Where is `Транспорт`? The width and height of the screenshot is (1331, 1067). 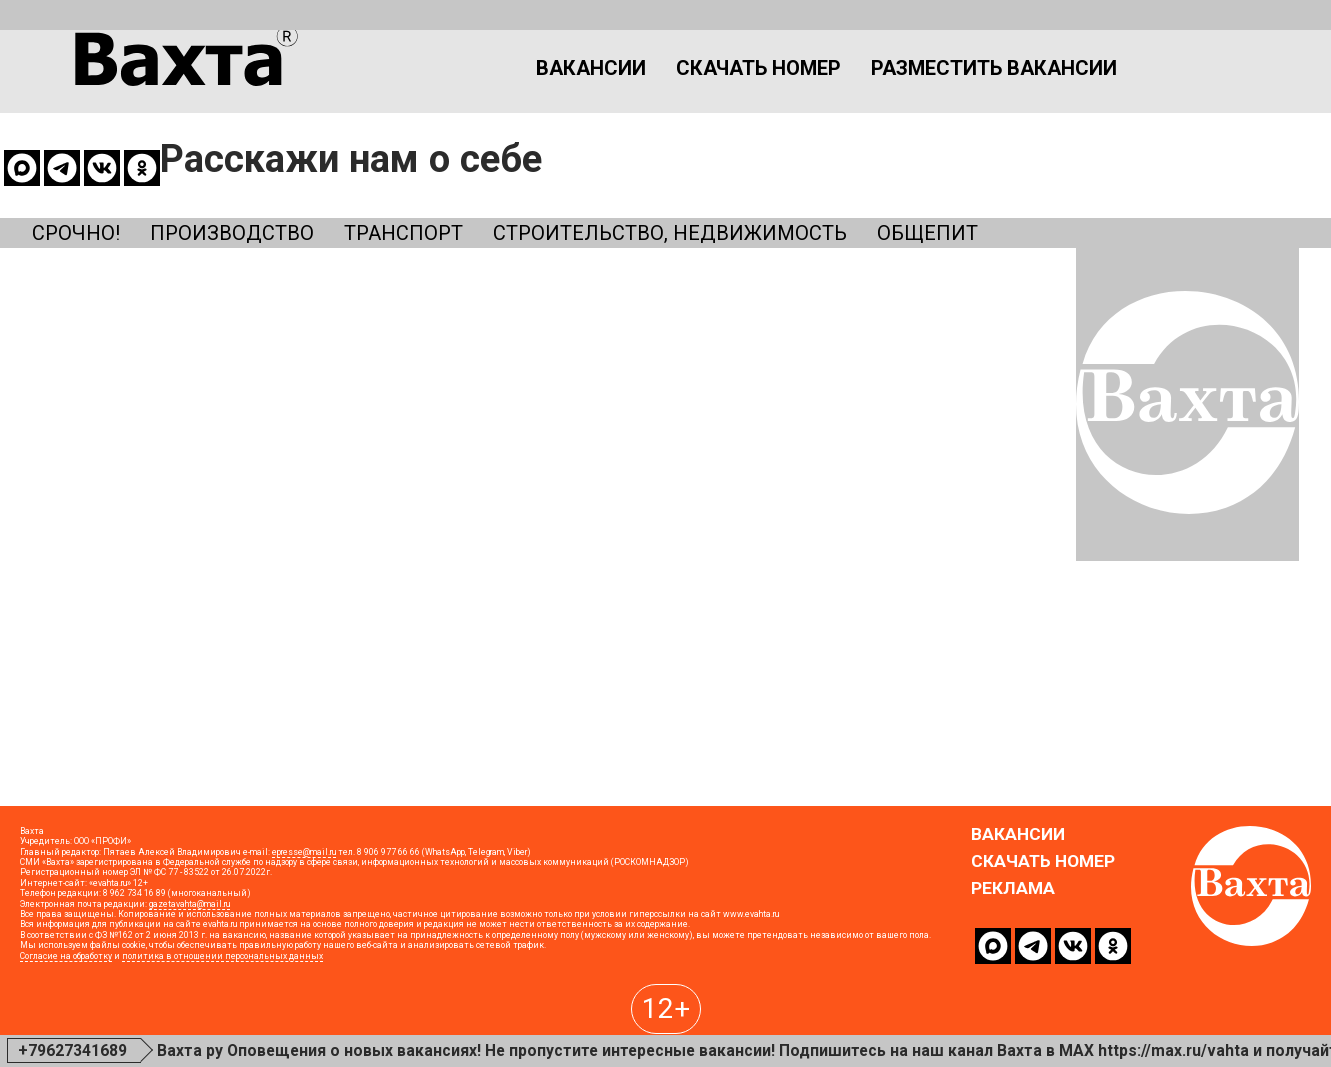 Транспорт is located at coordinates (449, 149).